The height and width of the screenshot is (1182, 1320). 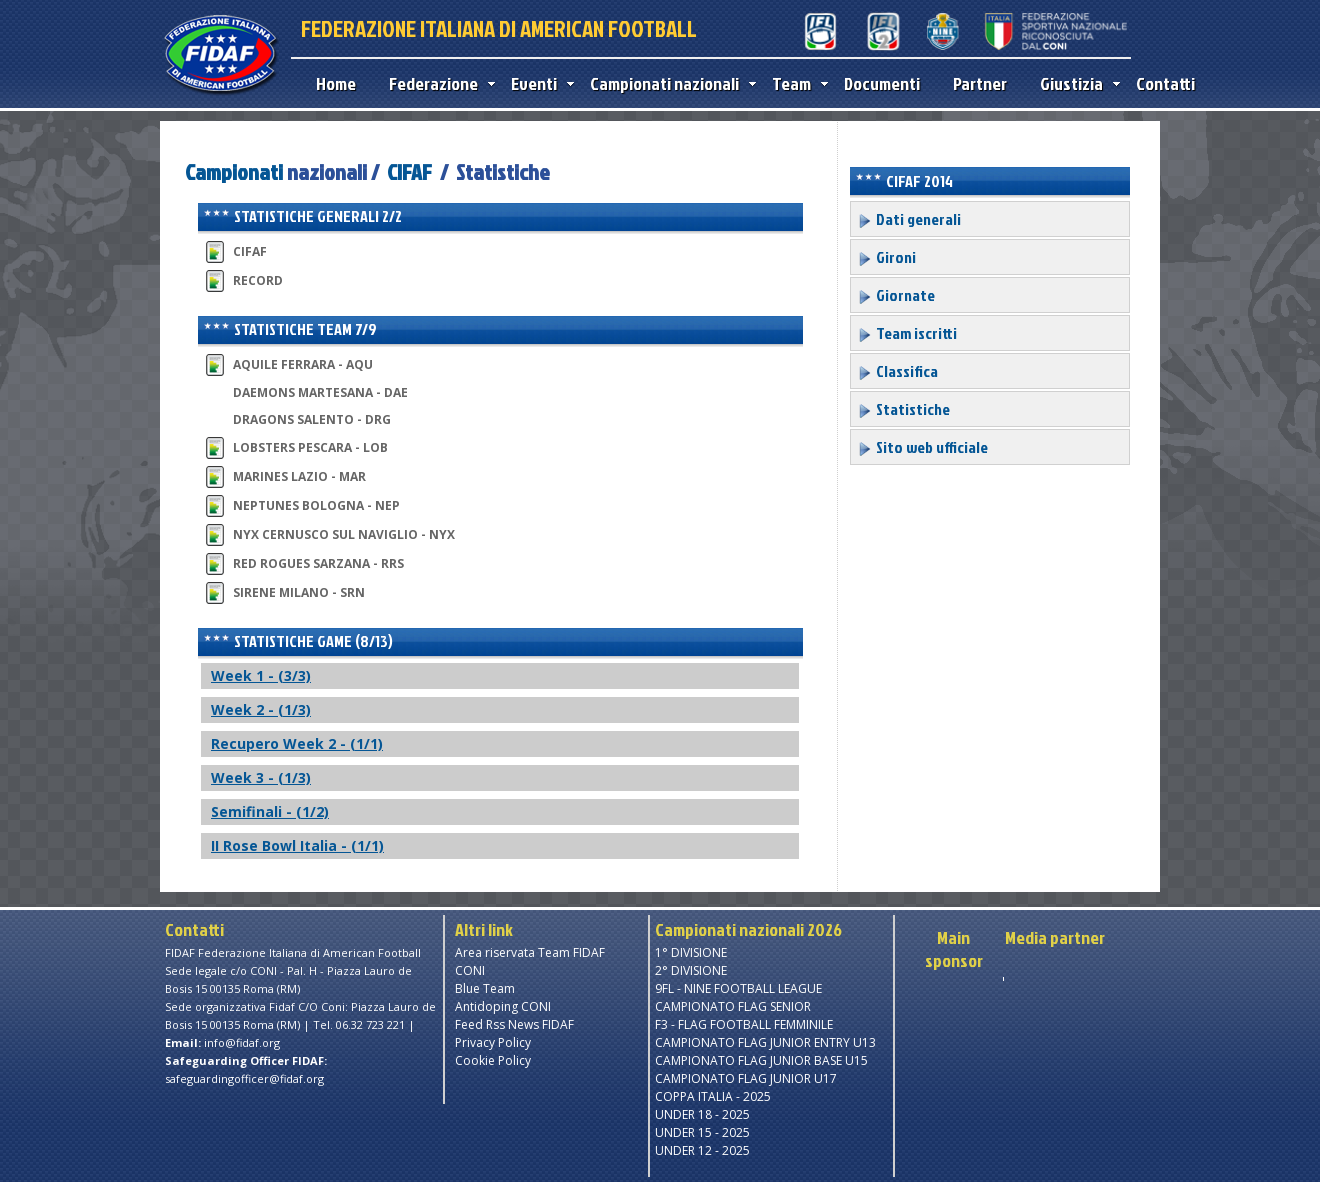 I want to click on Gironi, so click(x=886, y=257).